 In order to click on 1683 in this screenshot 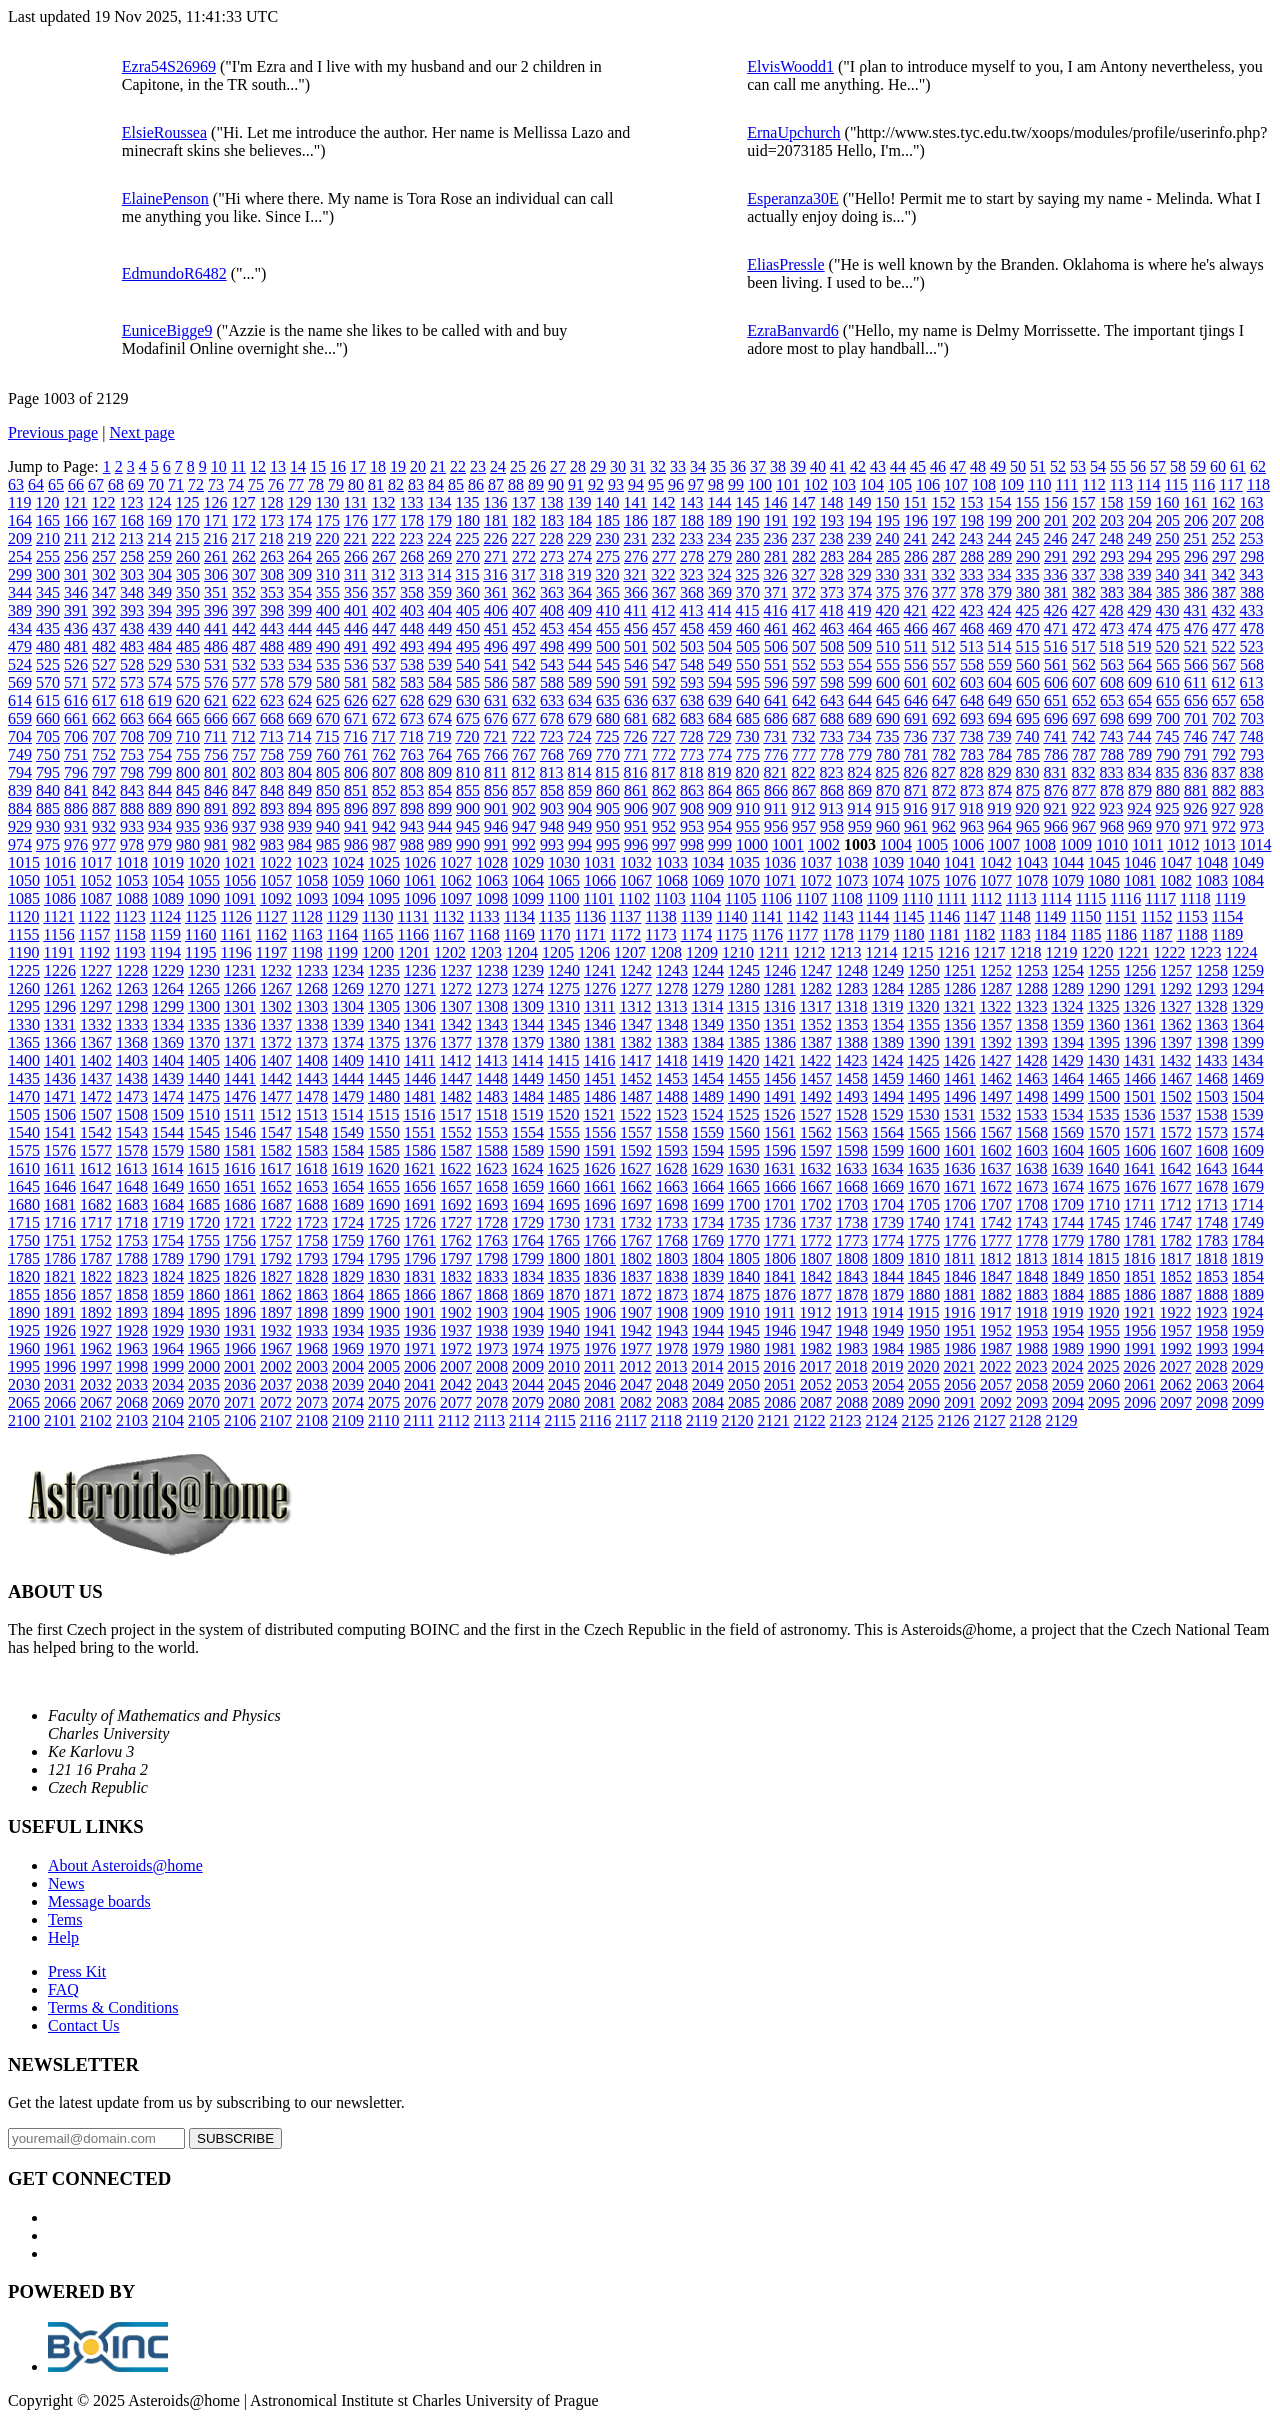, I will do `click(132, 1204)`.